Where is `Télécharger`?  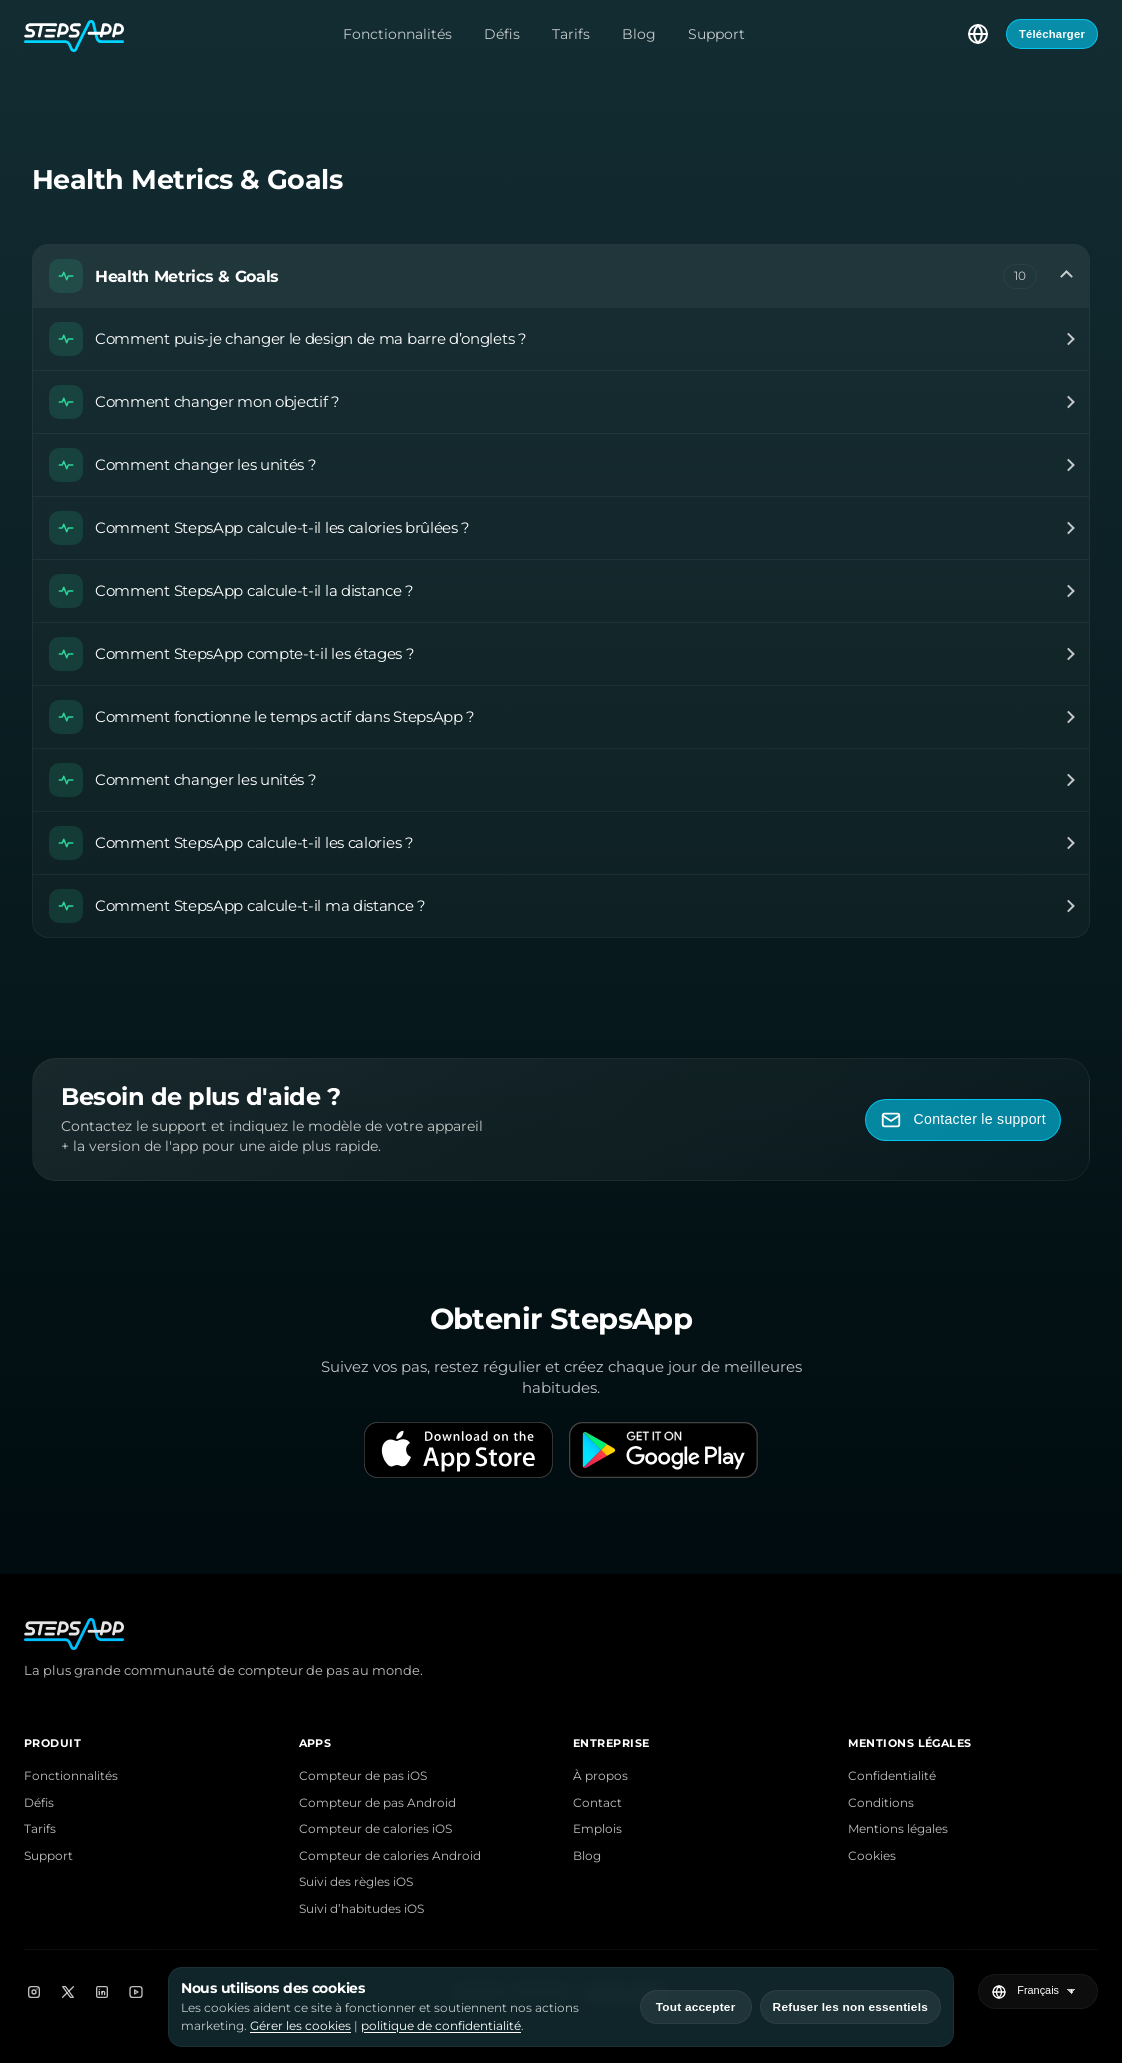
Télécharger is located at coordinates (1052, 34).